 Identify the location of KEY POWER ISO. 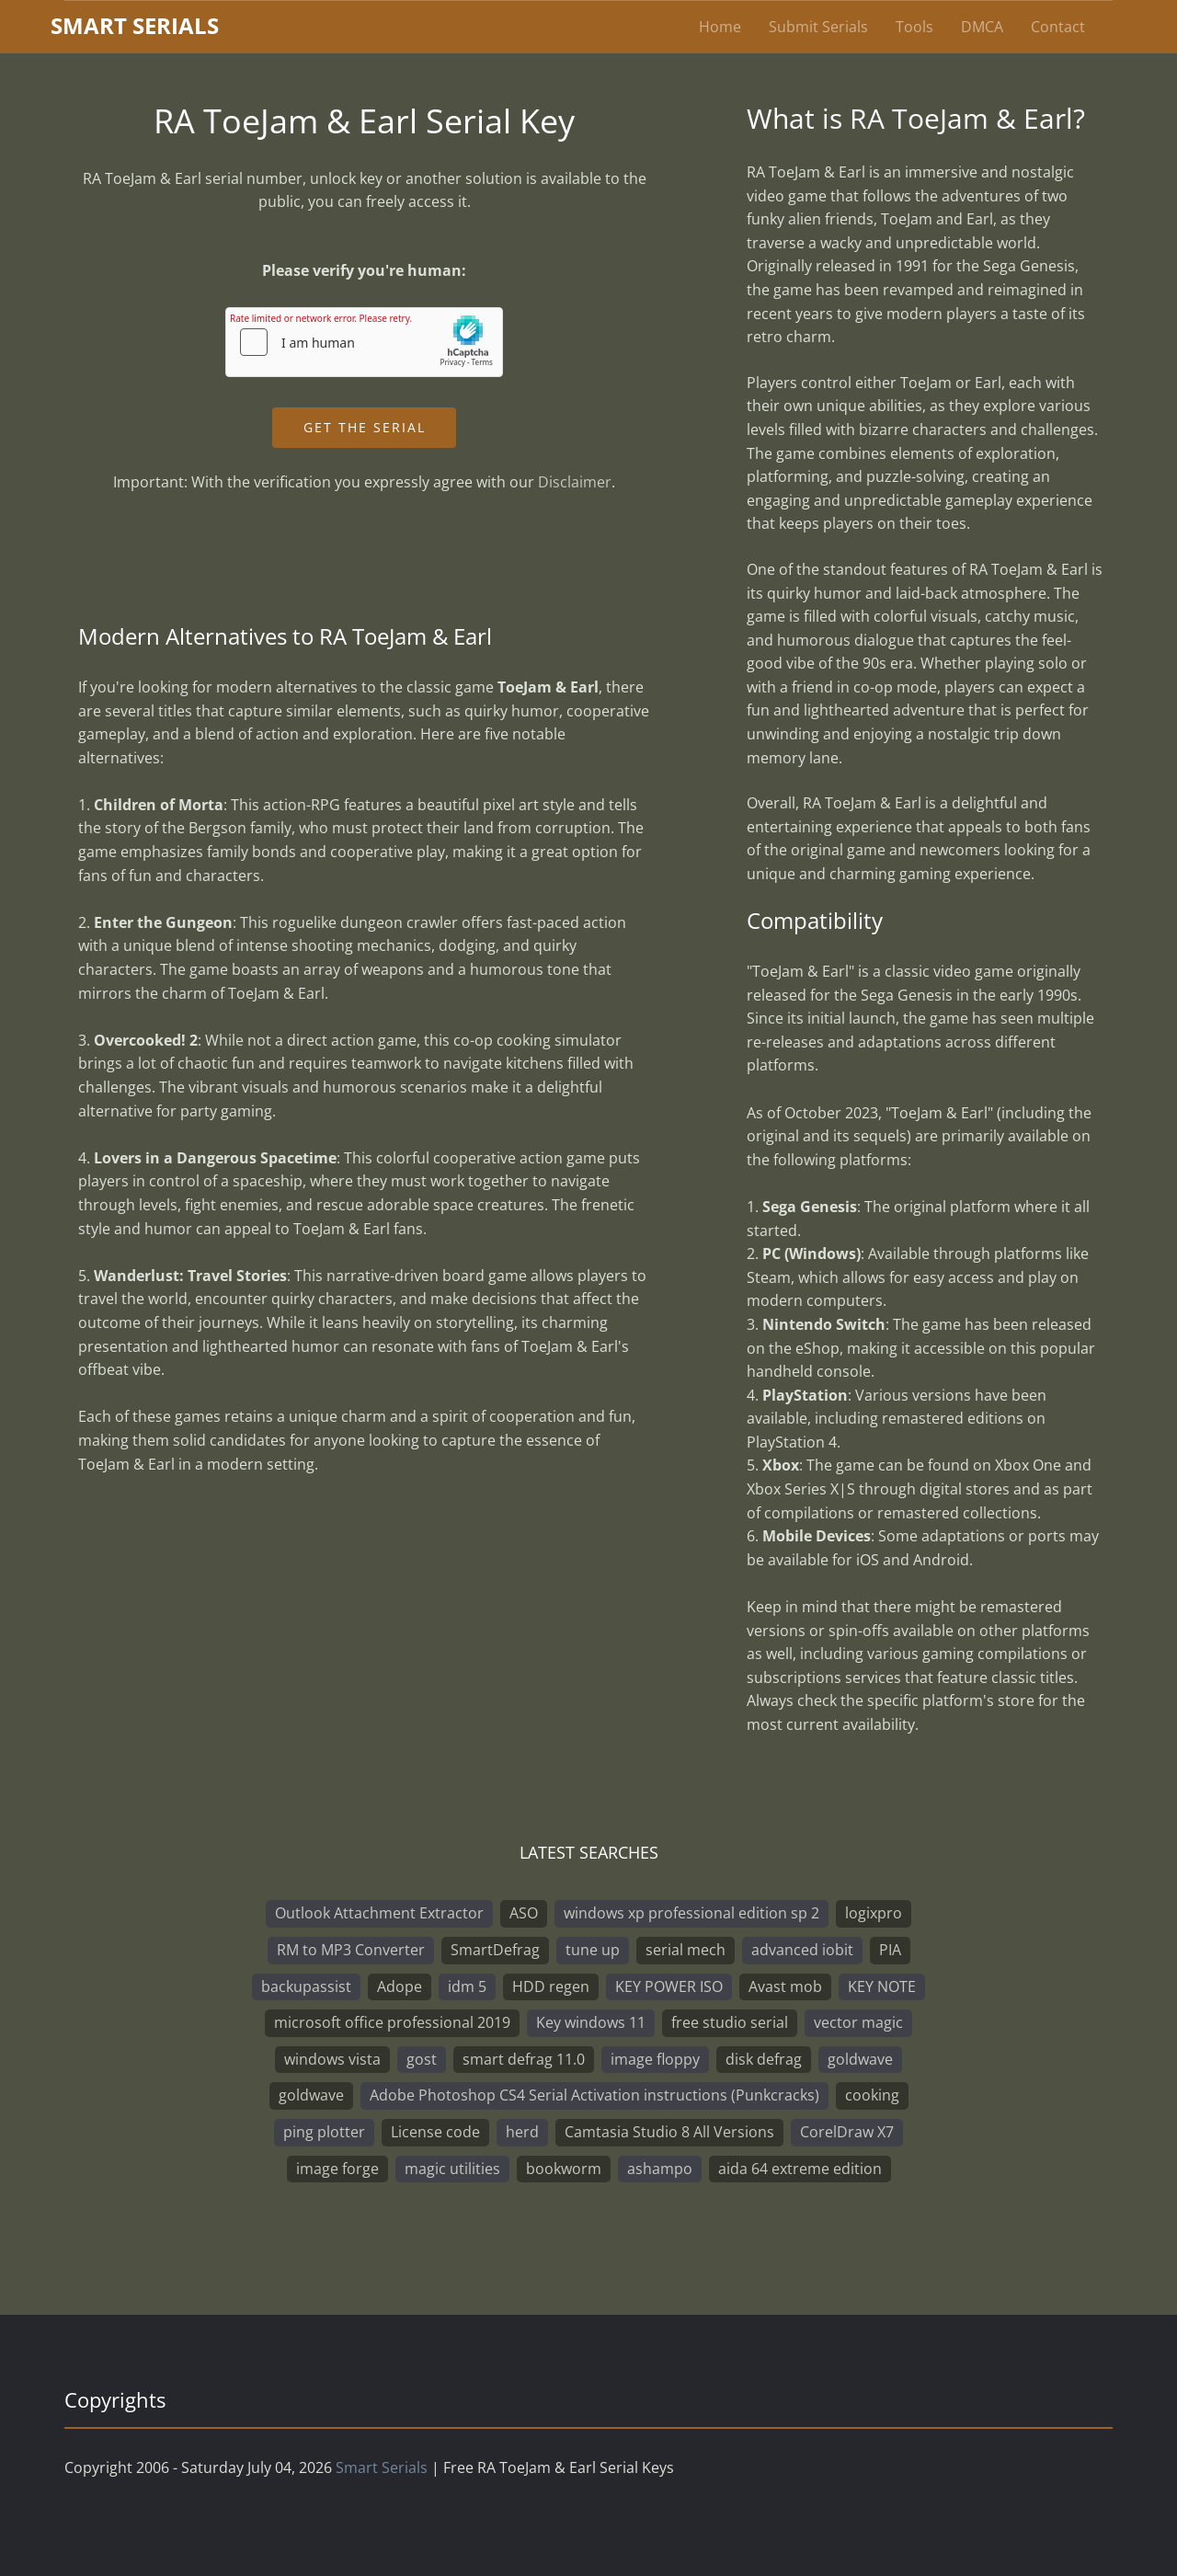
(669, 1986).